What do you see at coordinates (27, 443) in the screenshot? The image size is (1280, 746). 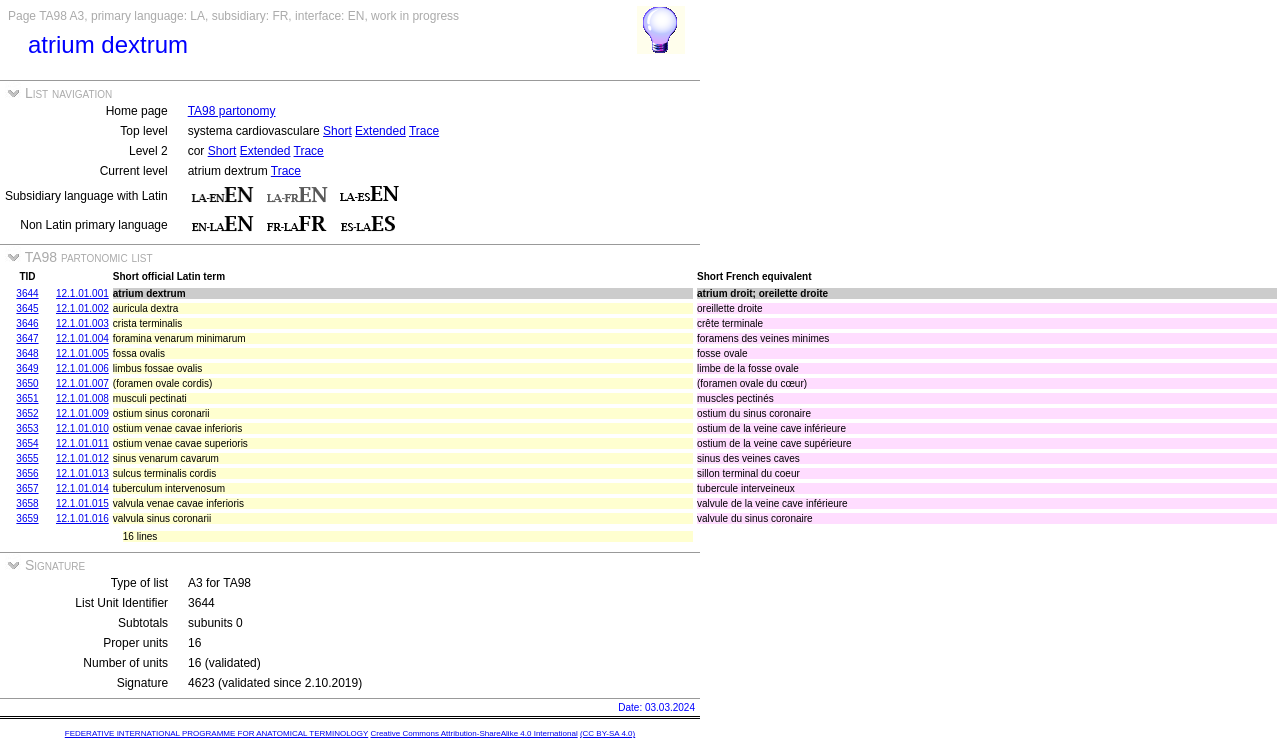 I see `3654` at bounding box center [27, 443].